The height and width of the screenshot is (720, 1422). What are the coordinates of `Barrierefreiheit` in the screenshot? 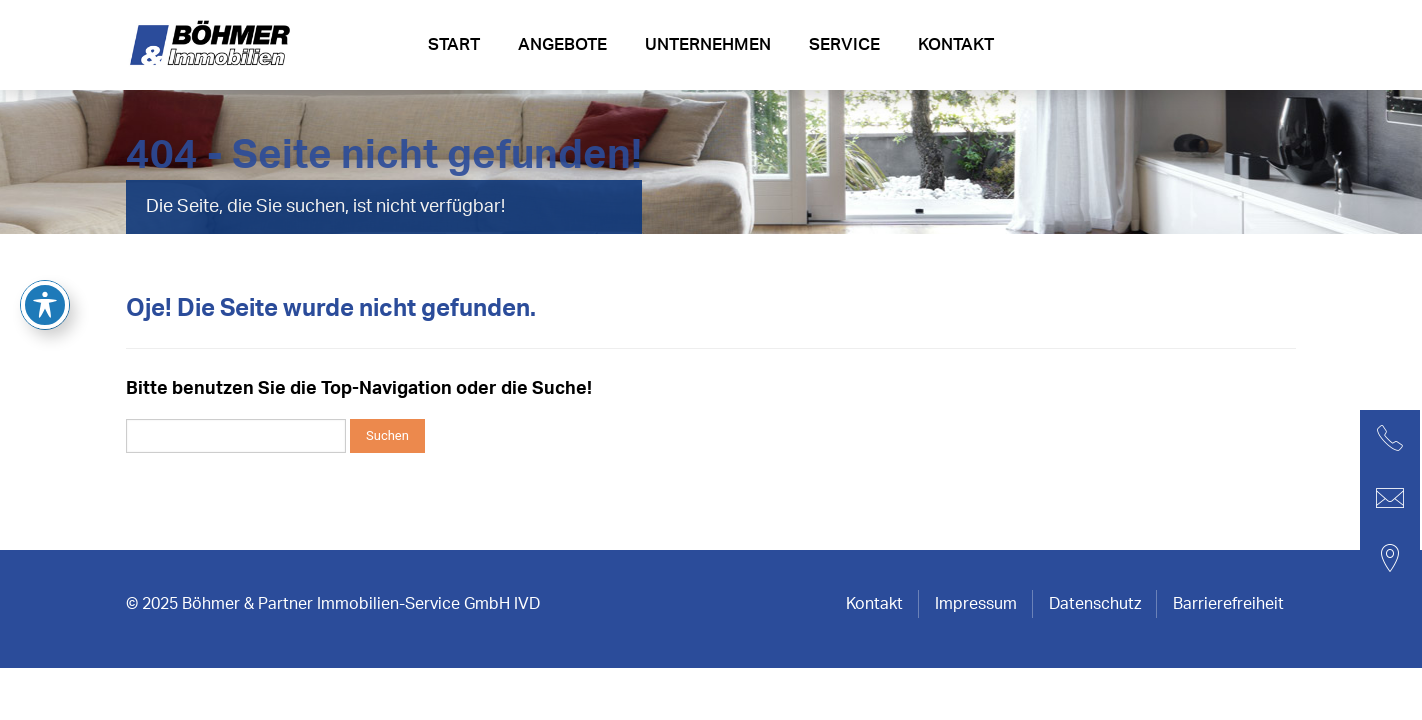 It's located at (1228, 604).